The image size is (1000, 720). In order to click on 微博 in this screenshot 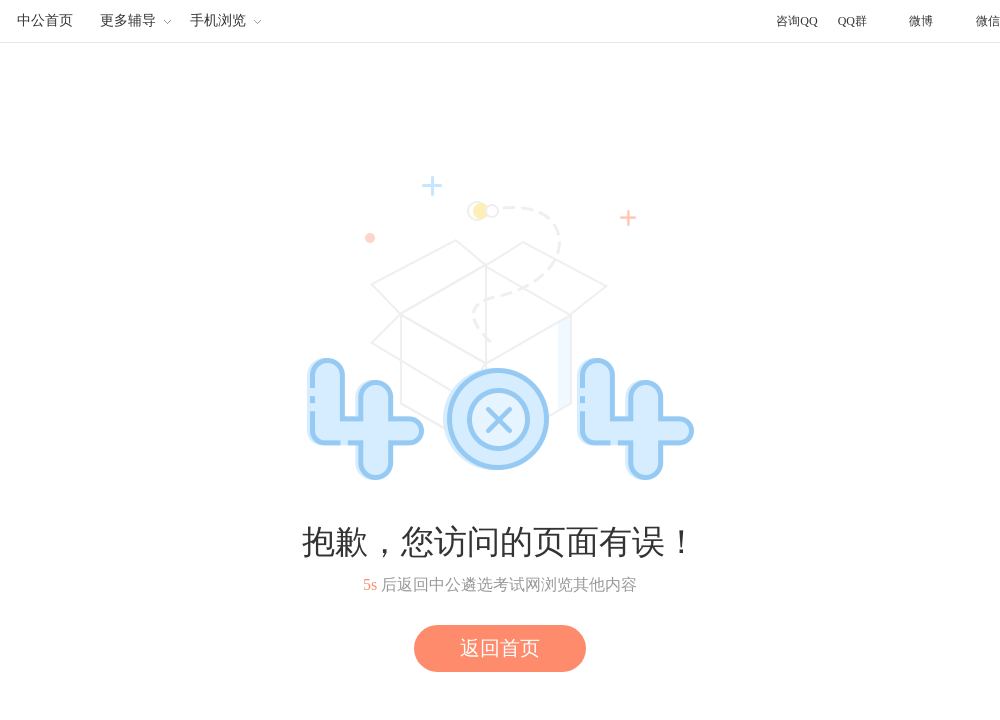, I will do `click(921, 21)`.